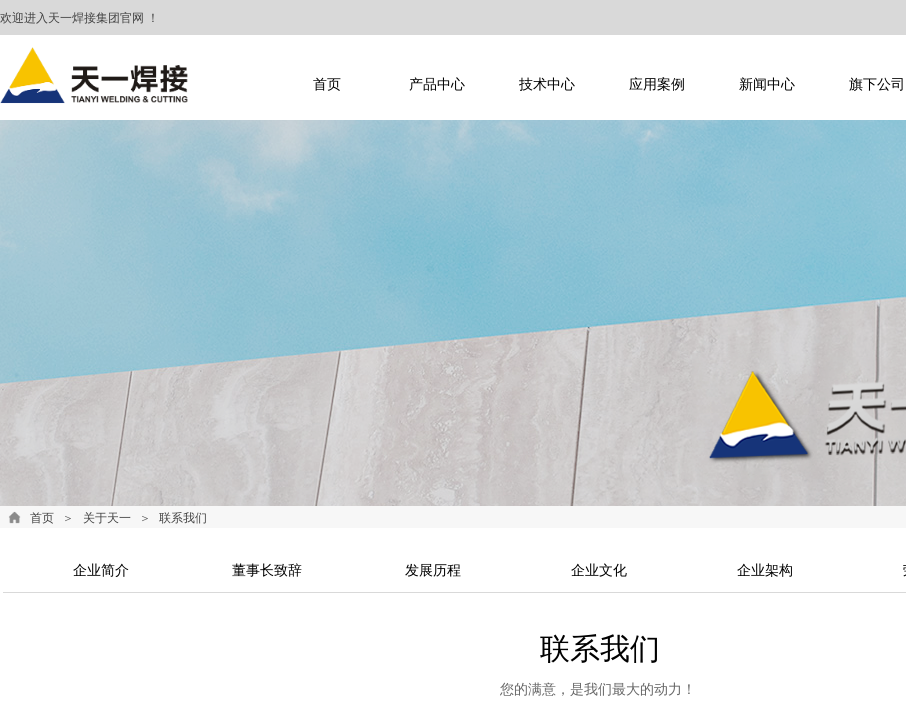 The height and width of the screenshot is (720, 906). I want to click on 企业架构, so click(765, 570).